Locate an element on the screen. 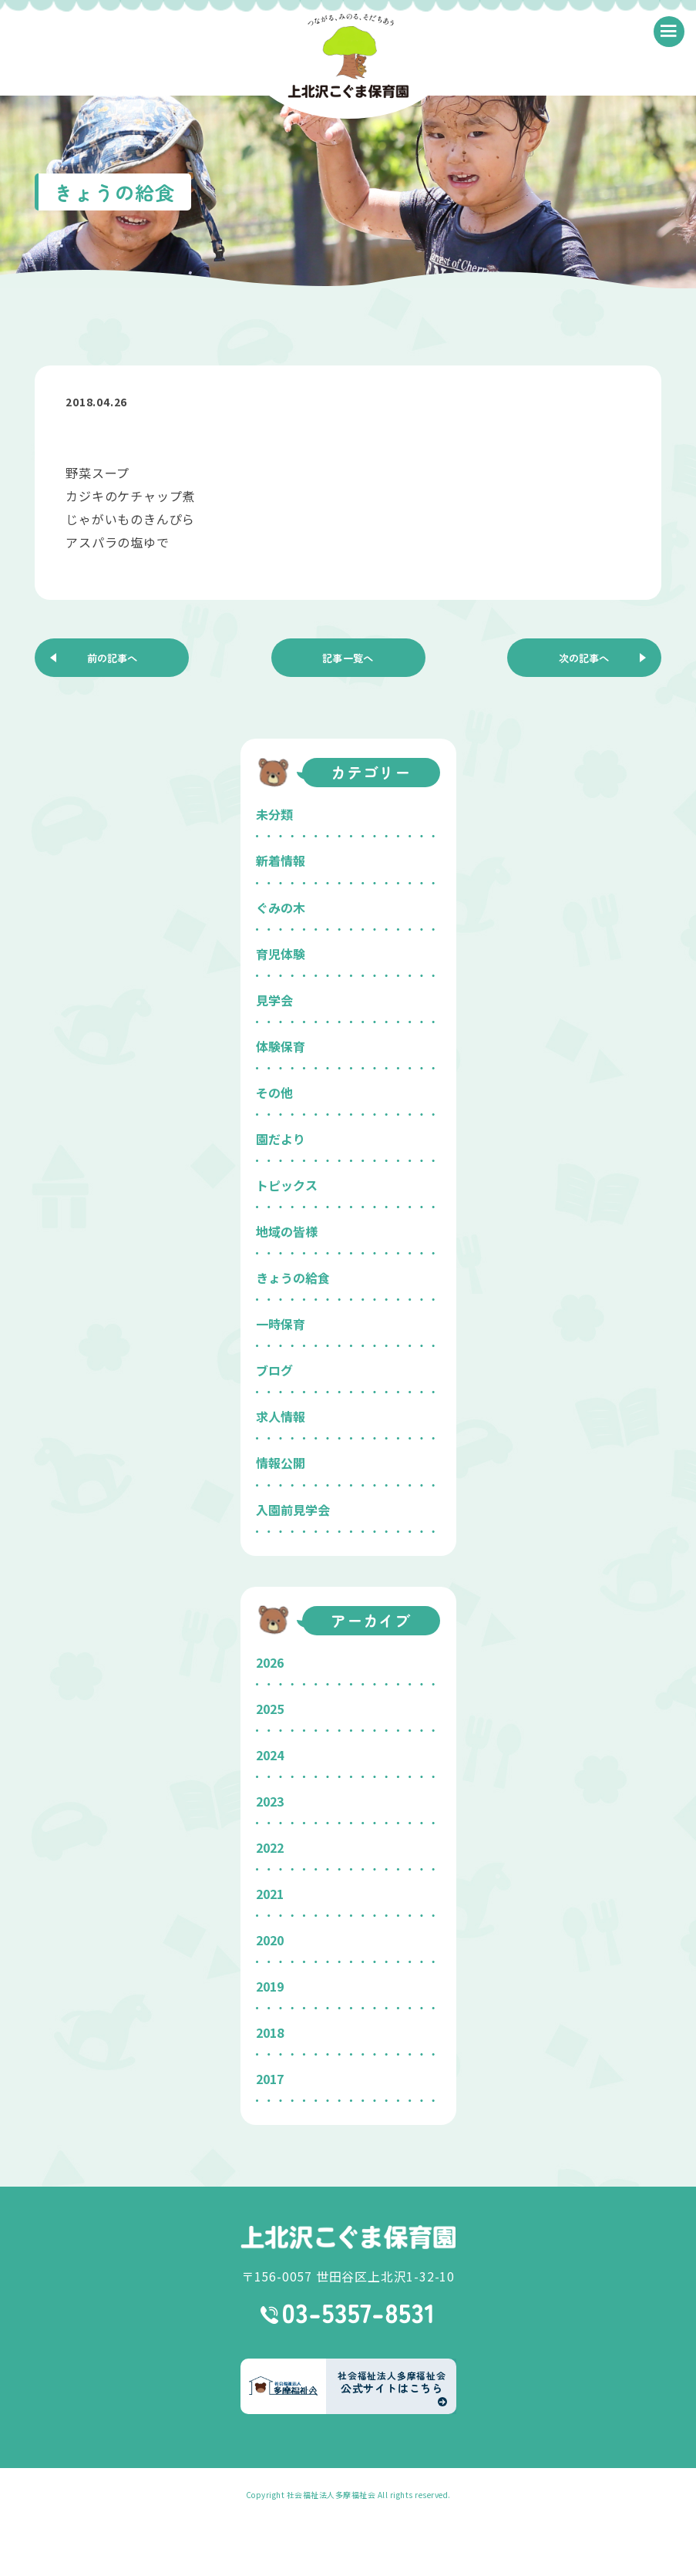 This screenshot has height=2576, width=696. 見学会 is located at coordinates (274, 1000).